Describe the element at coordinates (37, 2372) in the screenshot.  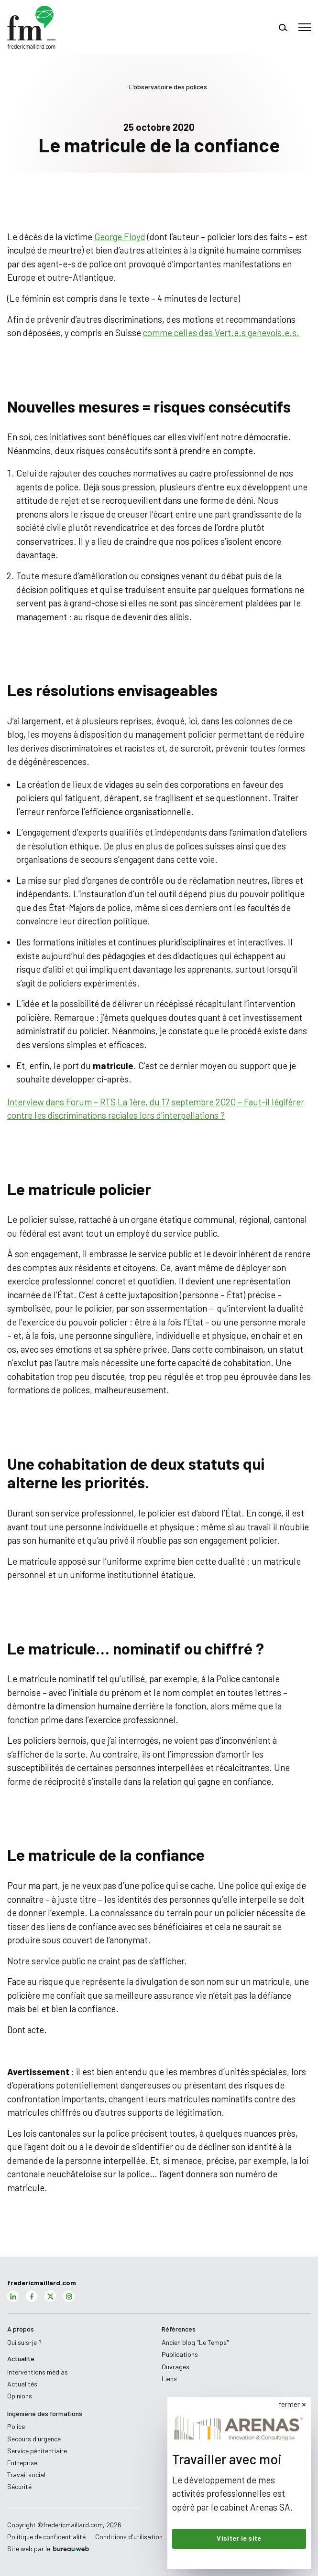
I see `Interventions médias` at that location.